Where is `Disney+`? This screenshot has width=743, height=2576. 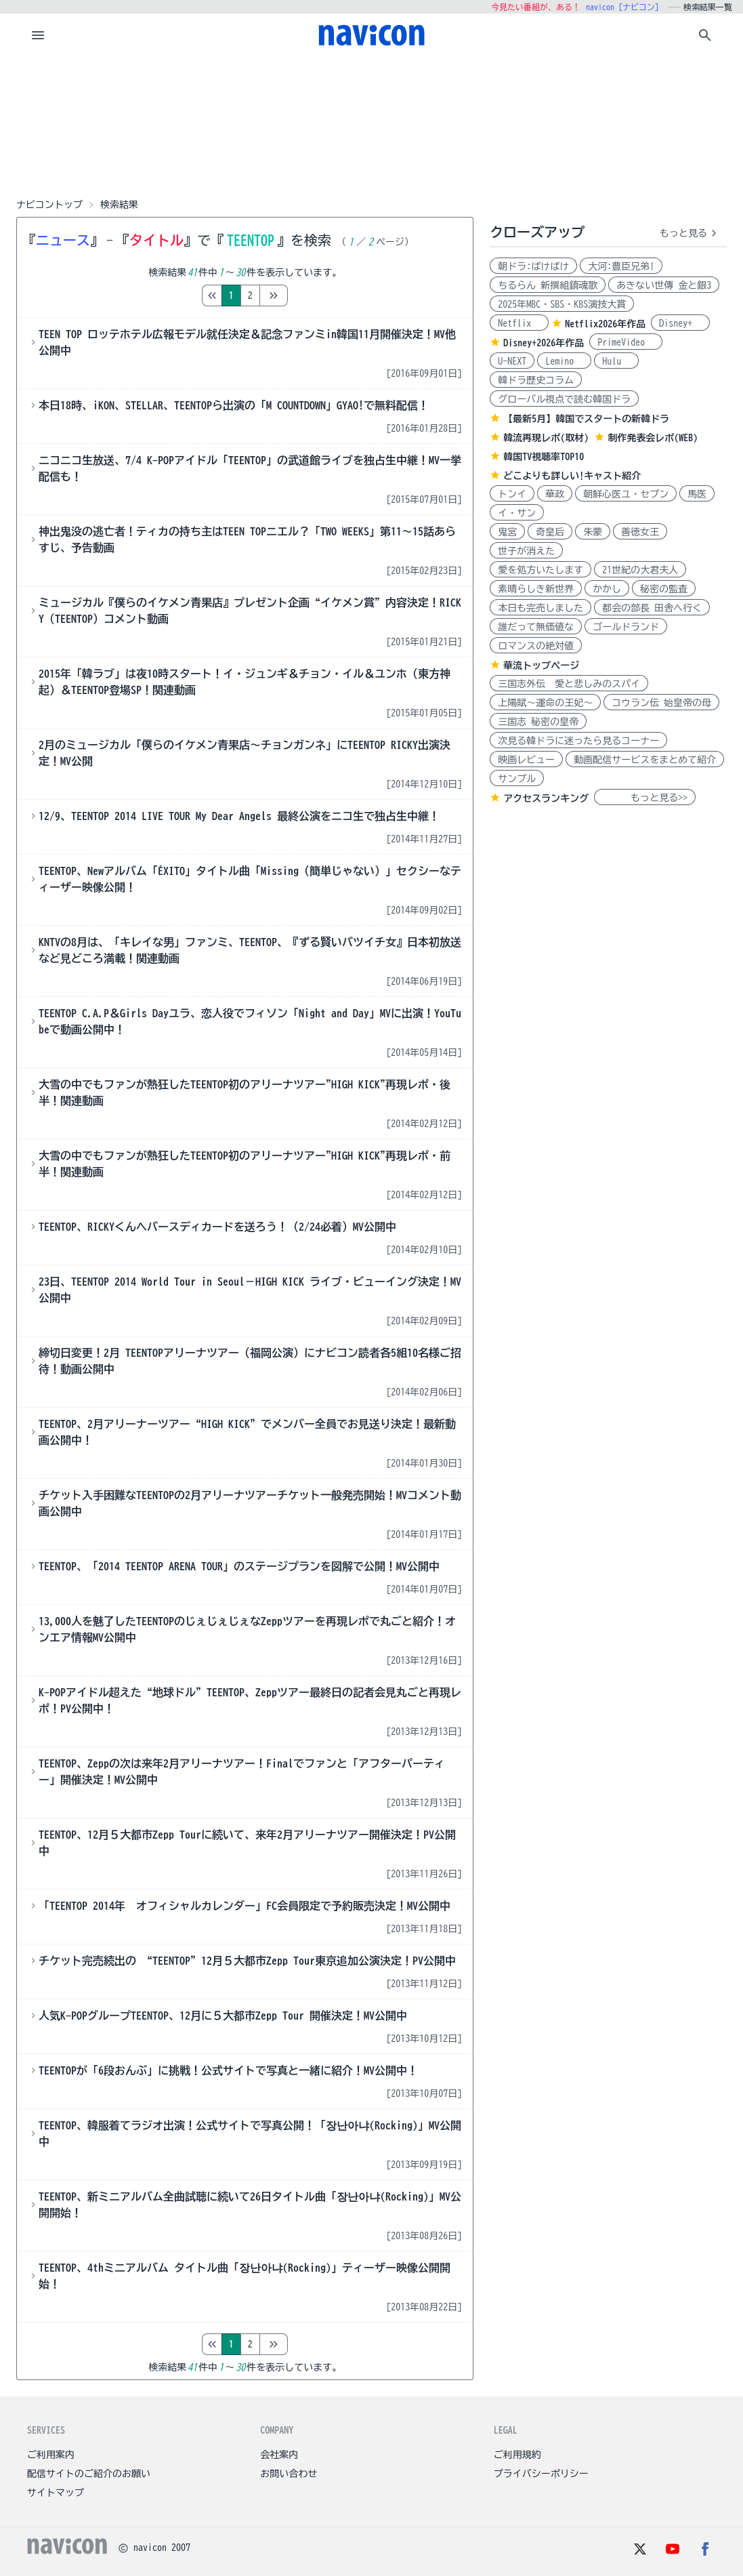
Disney+ is located at coordinates (680, 323).